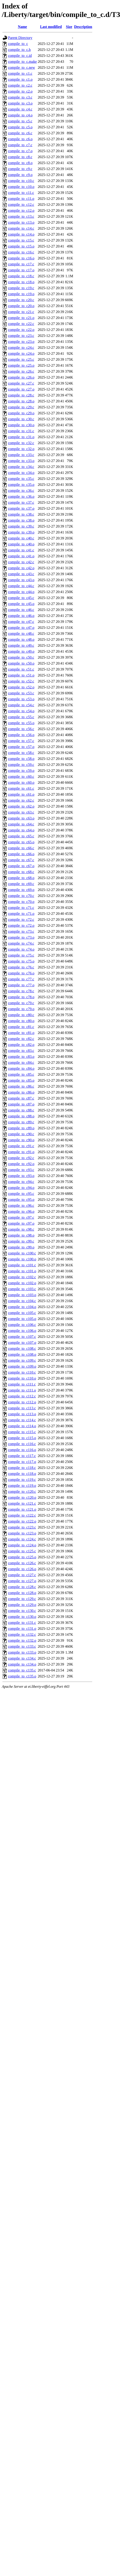  I want to click on compile_to_c42.o, so click(21, 568).